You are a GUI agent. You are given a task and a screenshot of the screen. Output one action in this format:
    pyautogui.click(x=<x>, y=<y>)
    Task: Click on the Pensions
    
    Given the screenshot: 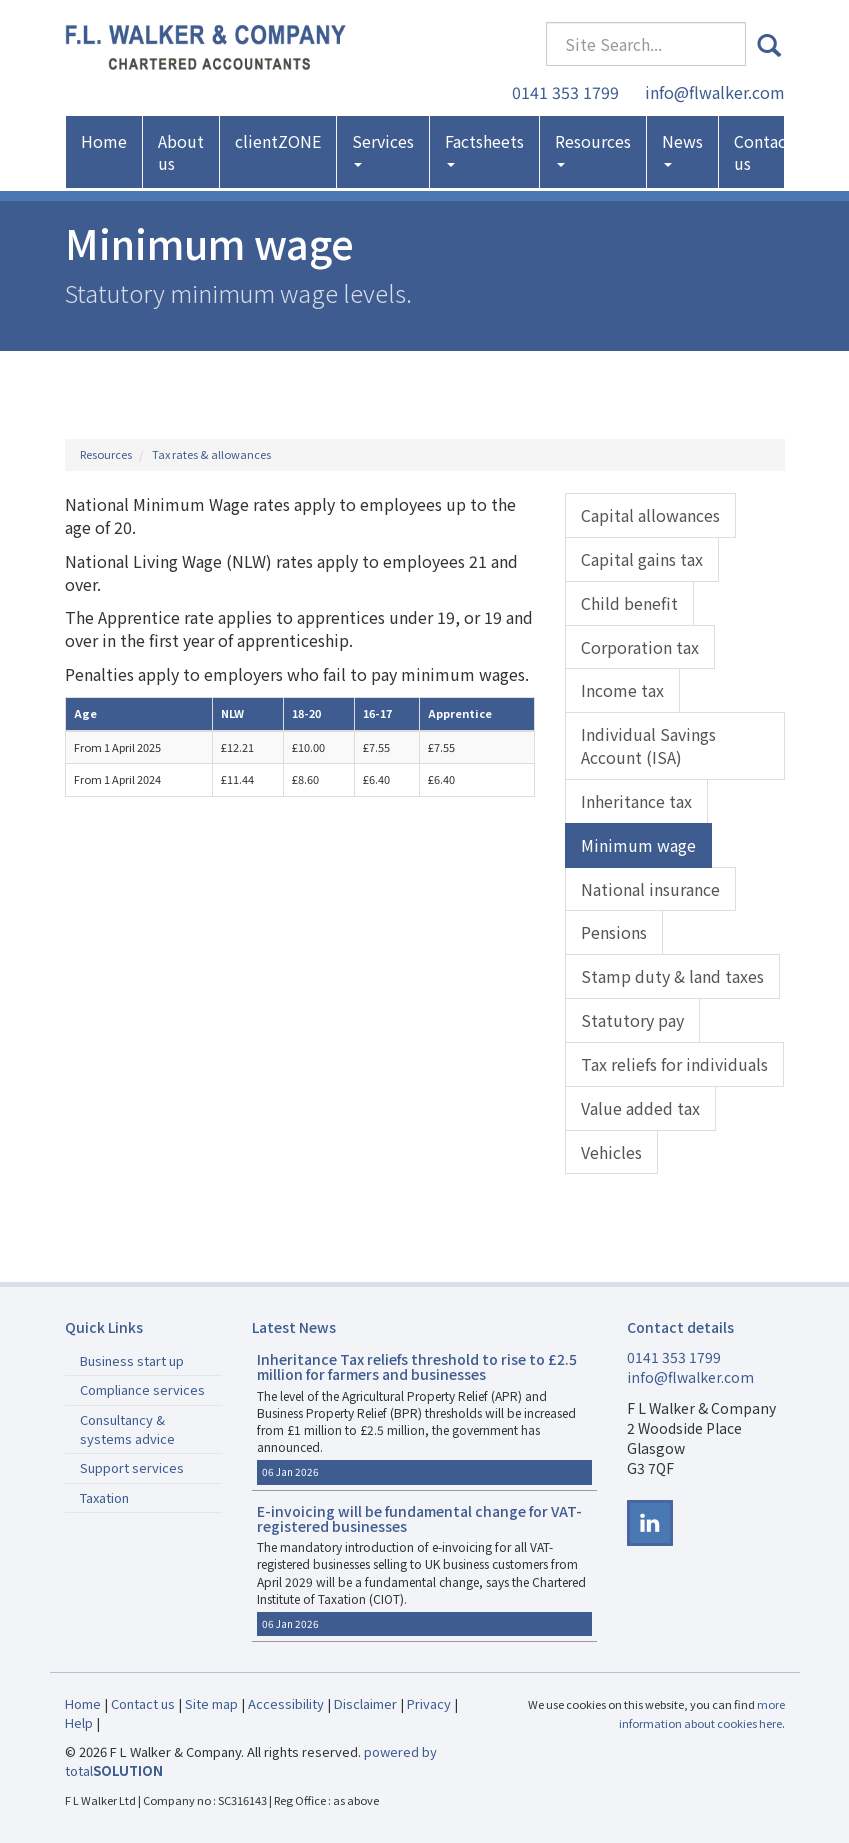 What is the action you would take?
    pyautogui.click(x=614, y=932)
    